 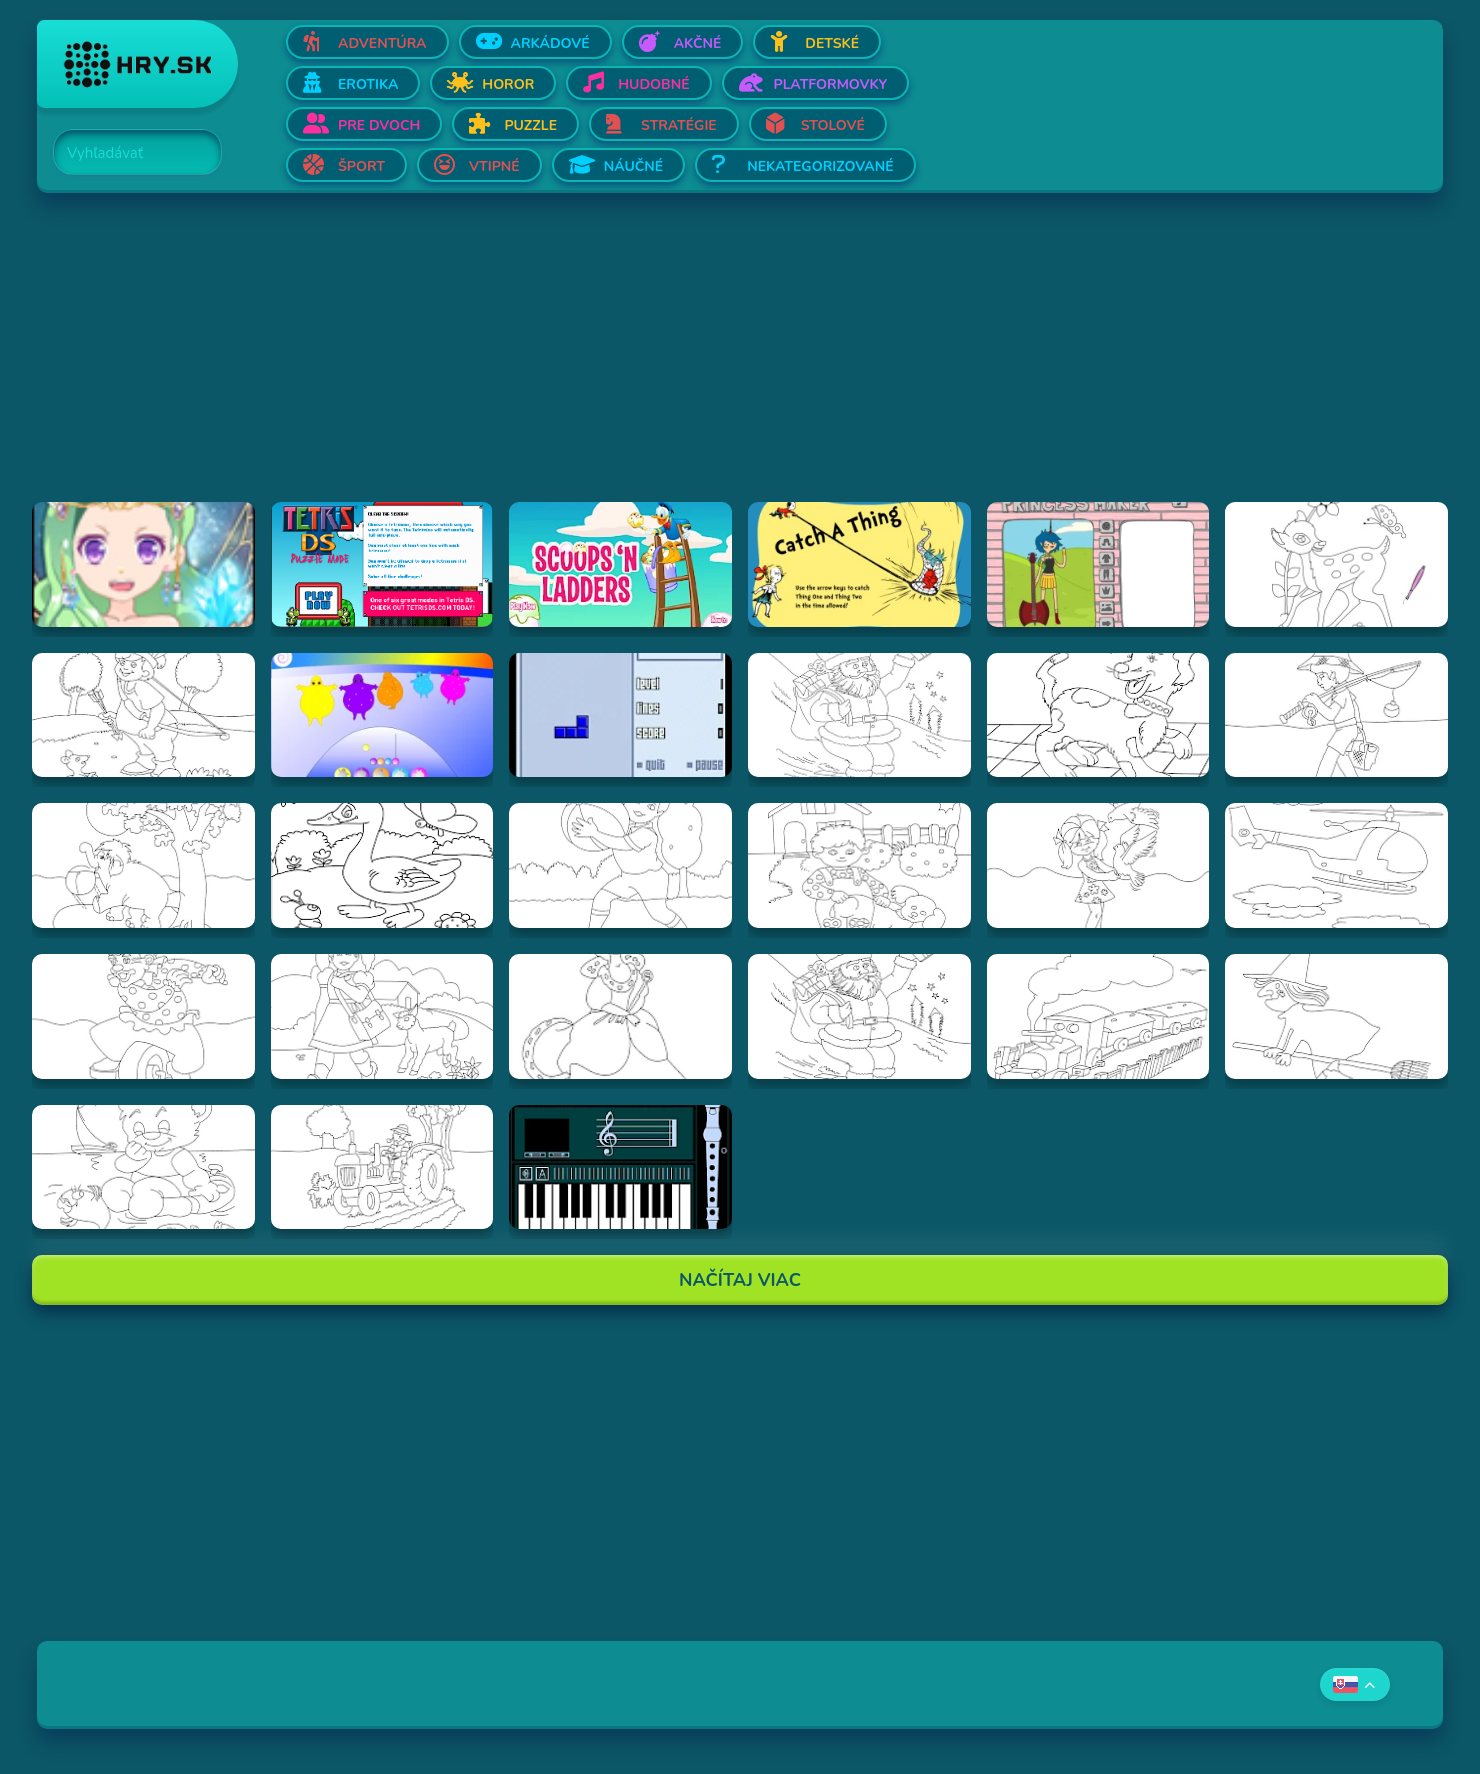 I want to click on [Advertisement], so click(x=637, y=362).